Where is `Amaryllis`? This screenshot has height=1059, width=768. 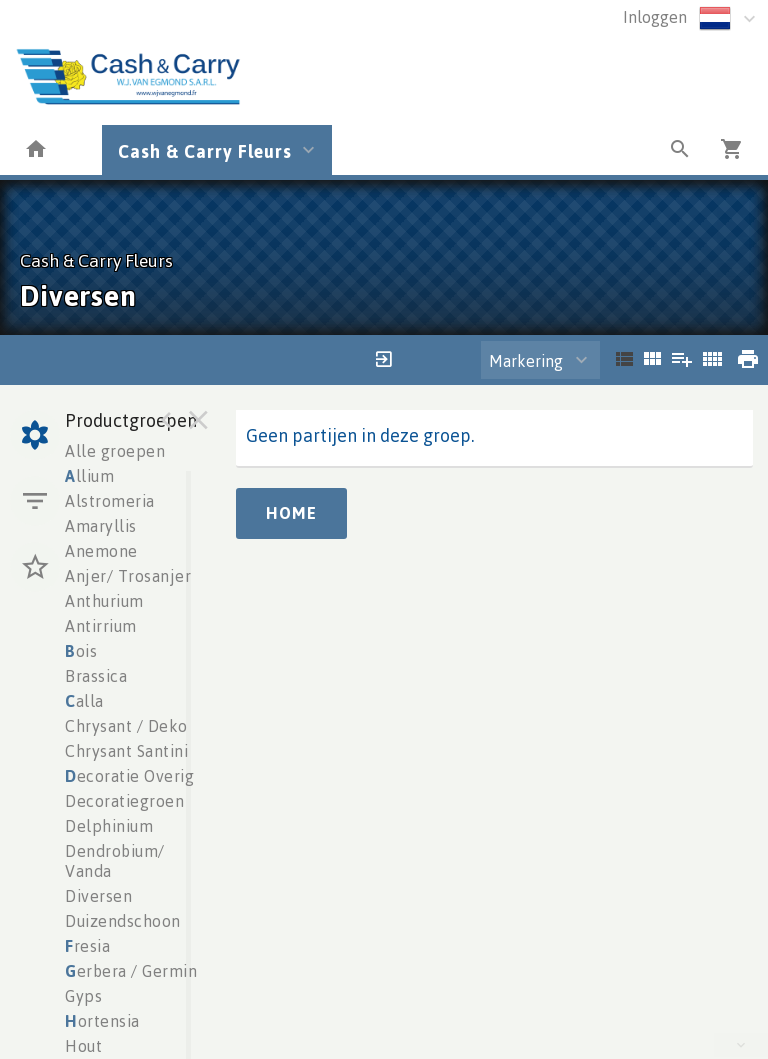 Amaryllis is located at coordinates (101, 526).